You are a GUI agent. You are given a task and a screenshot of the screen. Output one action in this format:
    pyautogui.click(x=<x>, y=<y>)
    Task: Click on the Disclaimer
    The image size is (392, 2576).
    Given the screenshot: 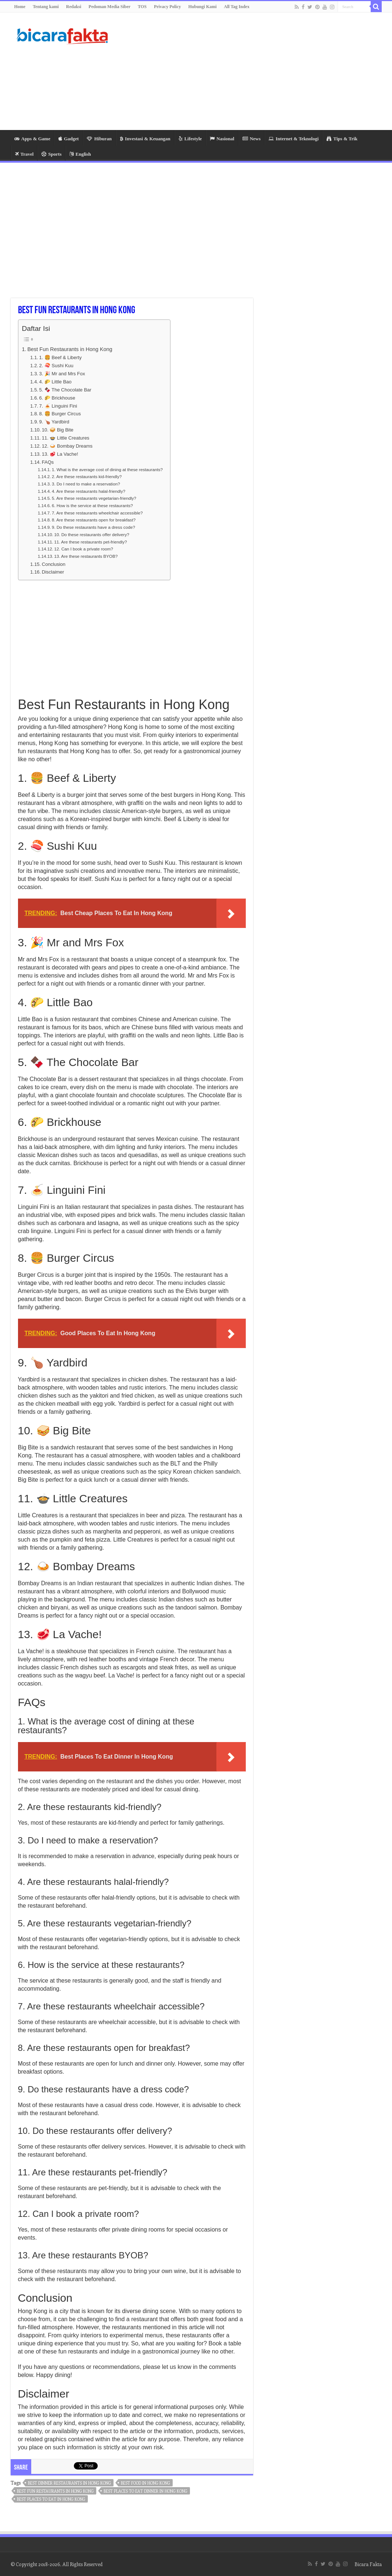 What is the action you would take?
    pyautogui.click(x=53, y=572)
    